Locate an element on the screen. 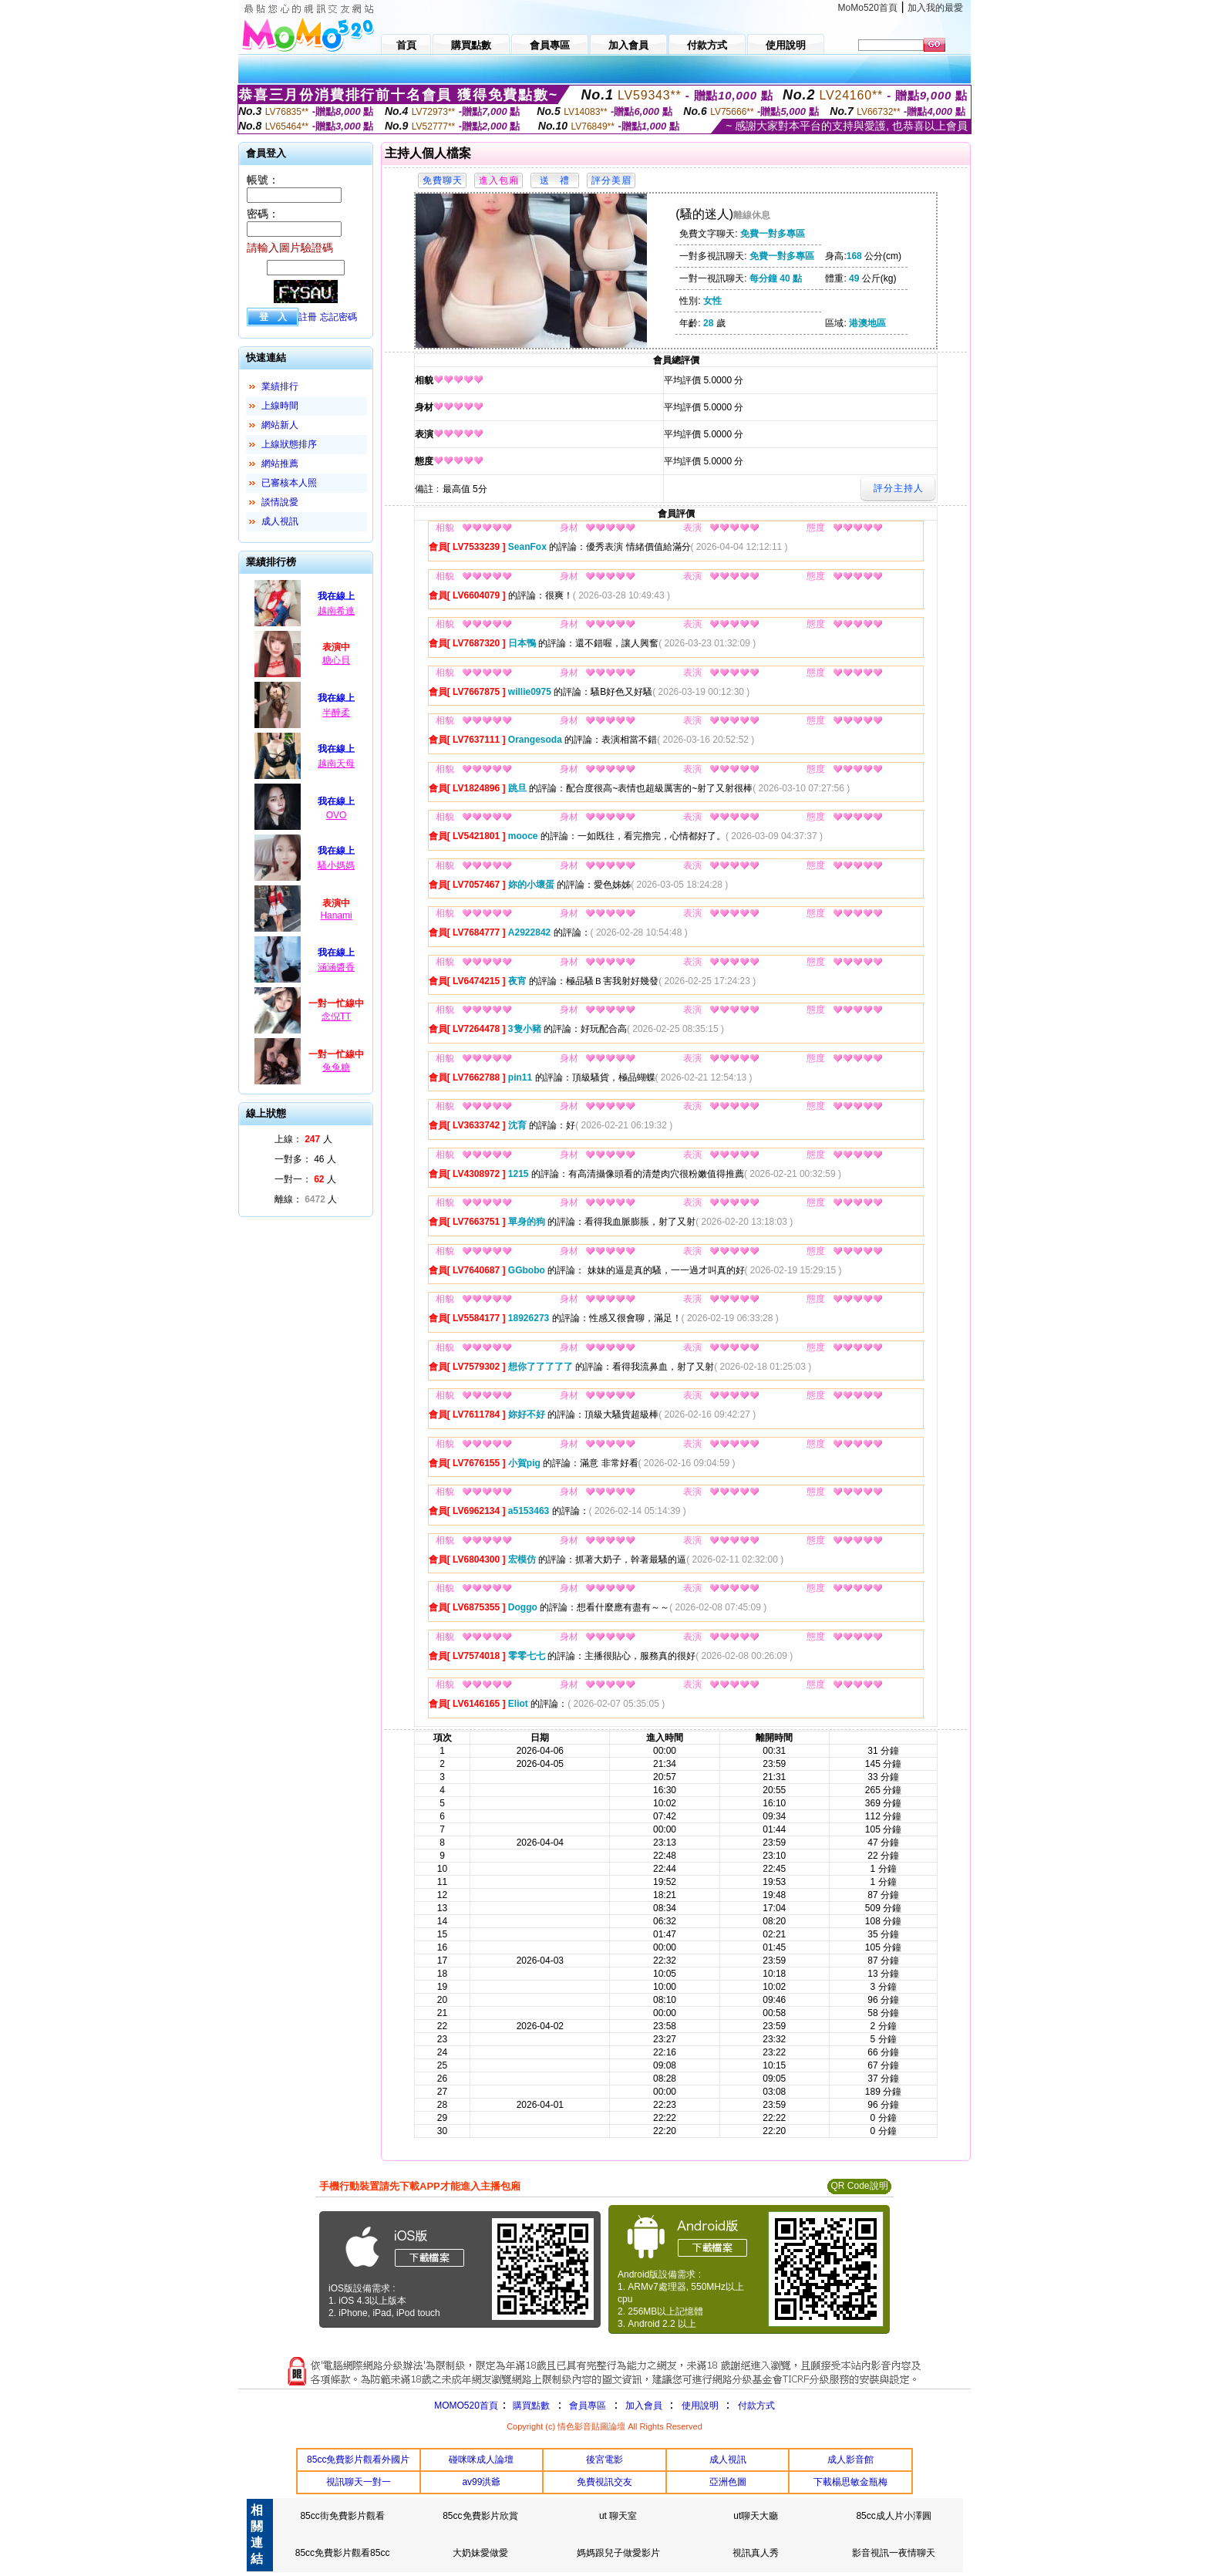 This screenshot has width=1209, height=2576. 網站新人 is located at coordinates (279, 425).